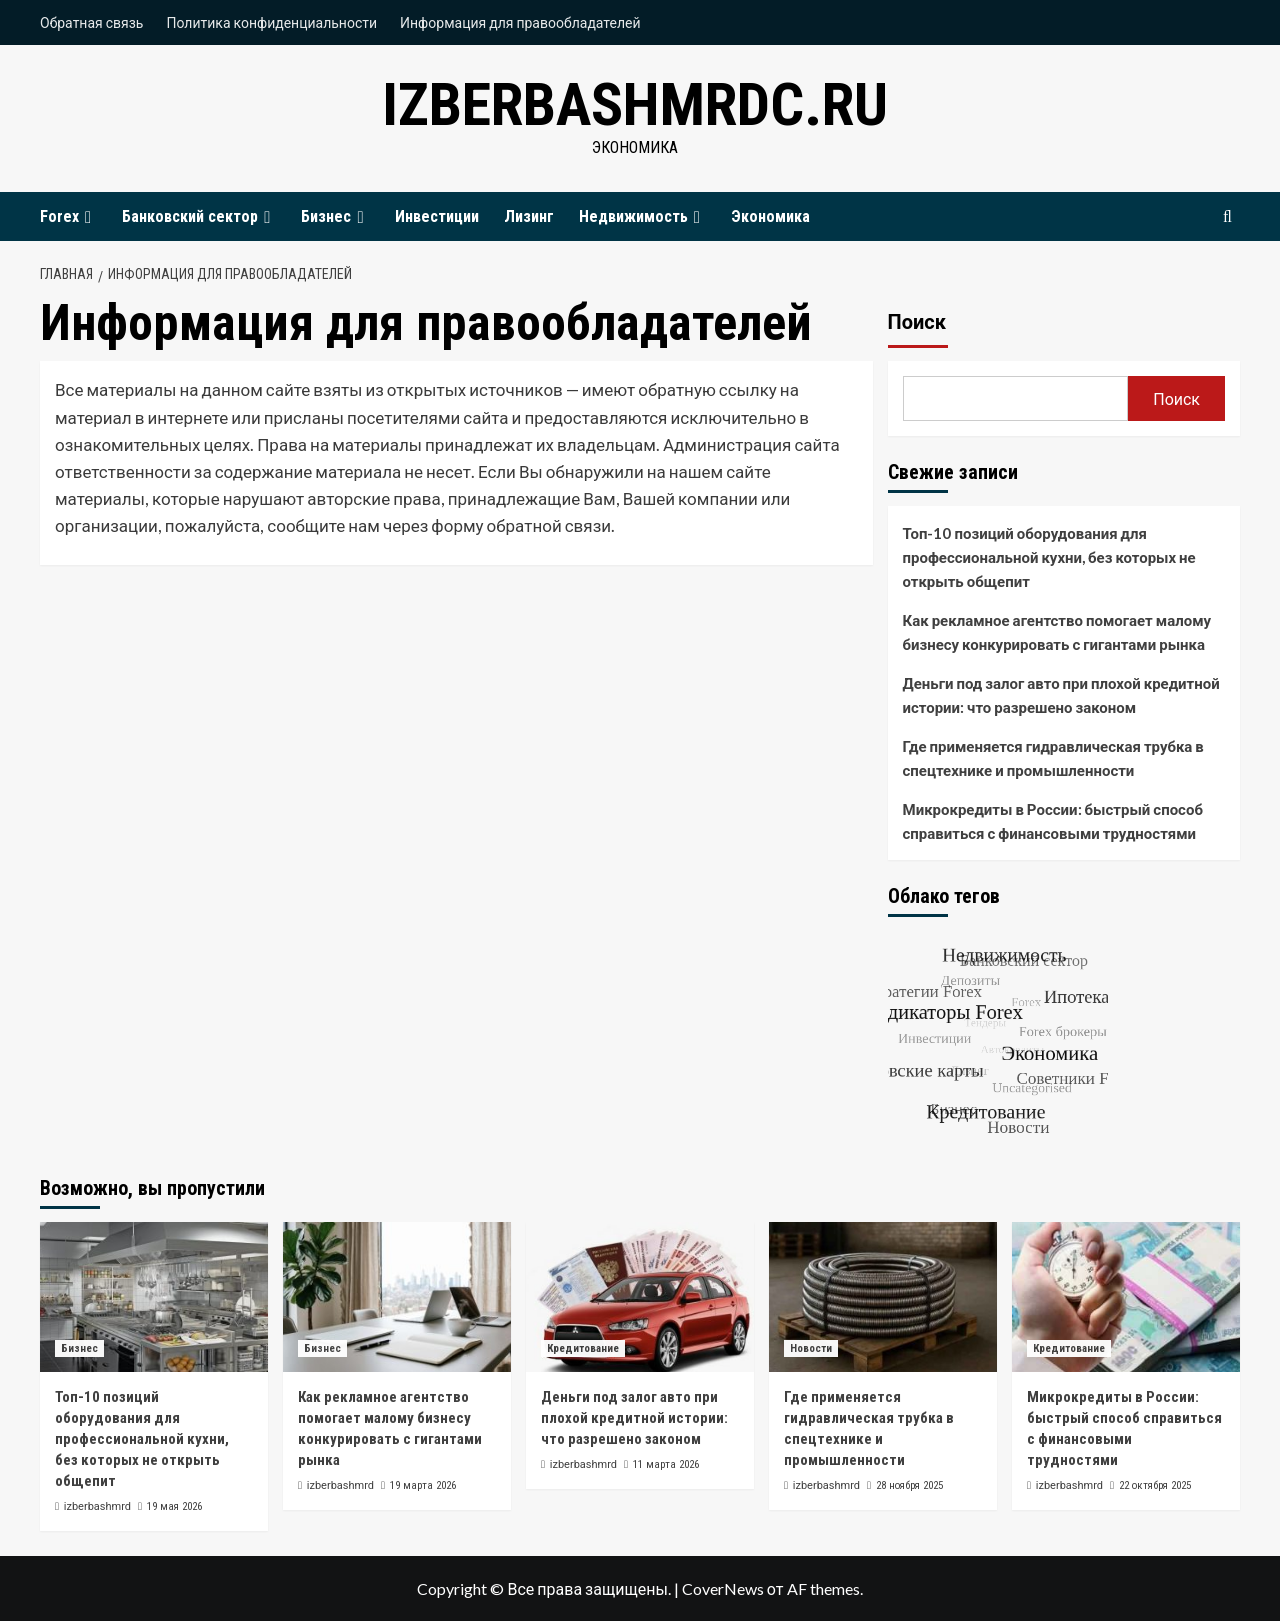 This screenshot has height=1621, width=1280. I want to click on [Как рекламное агентство помогает малому бизнесу конкурировать с гигантами рынка], so click(397, 1297).